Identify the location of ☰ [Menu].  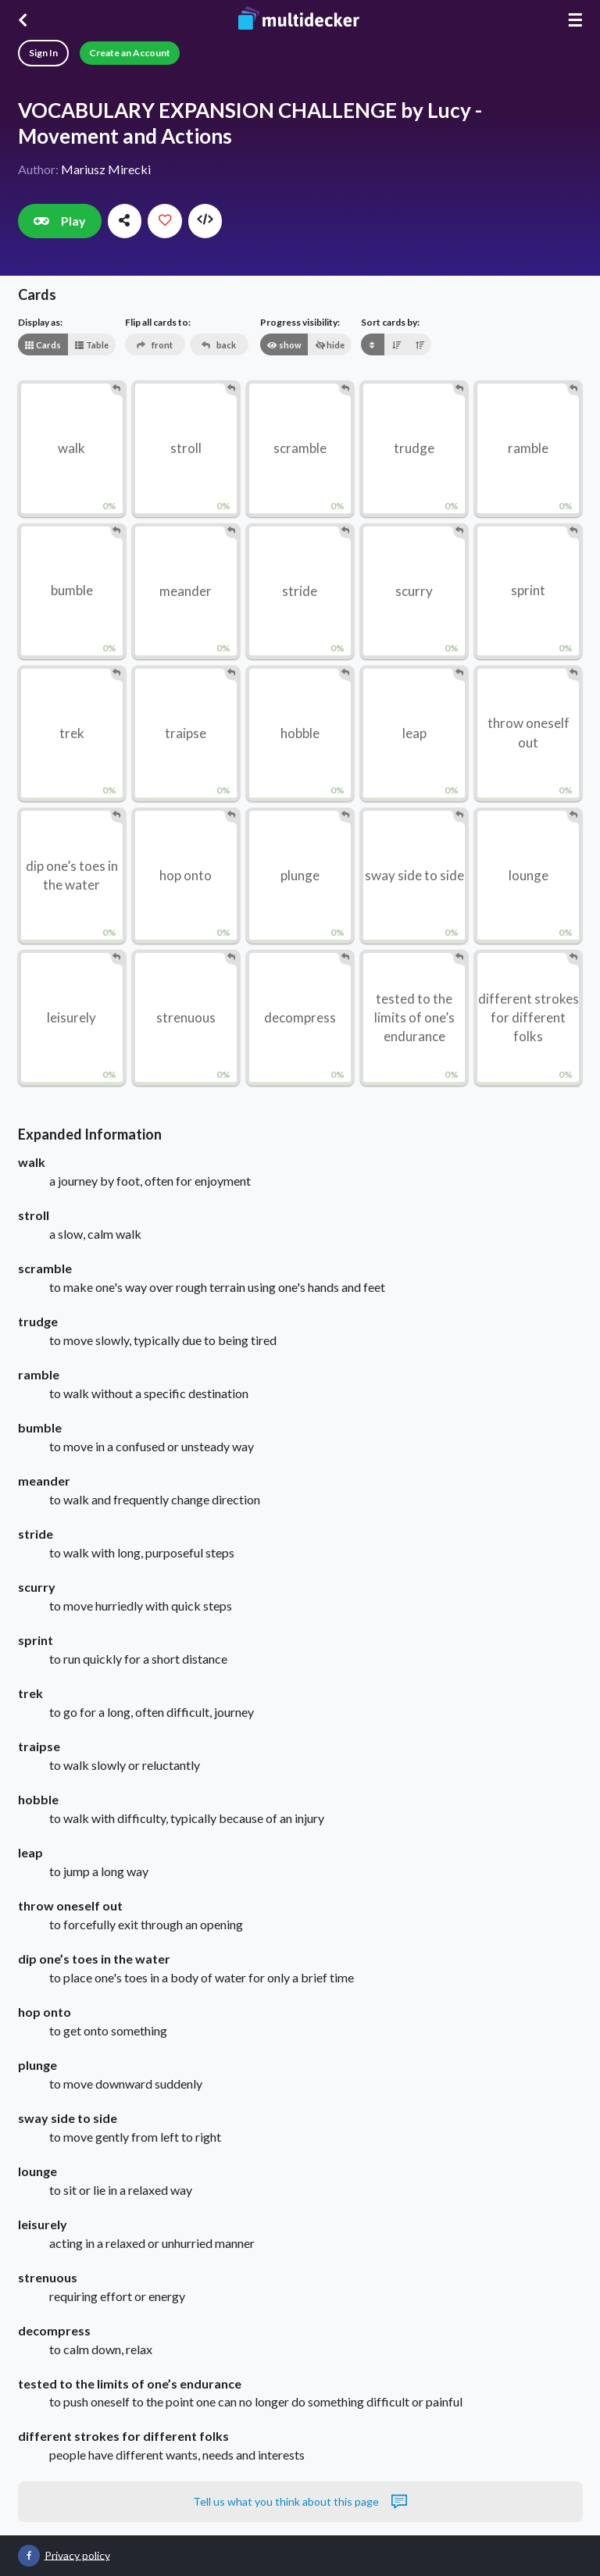
(575, 19).